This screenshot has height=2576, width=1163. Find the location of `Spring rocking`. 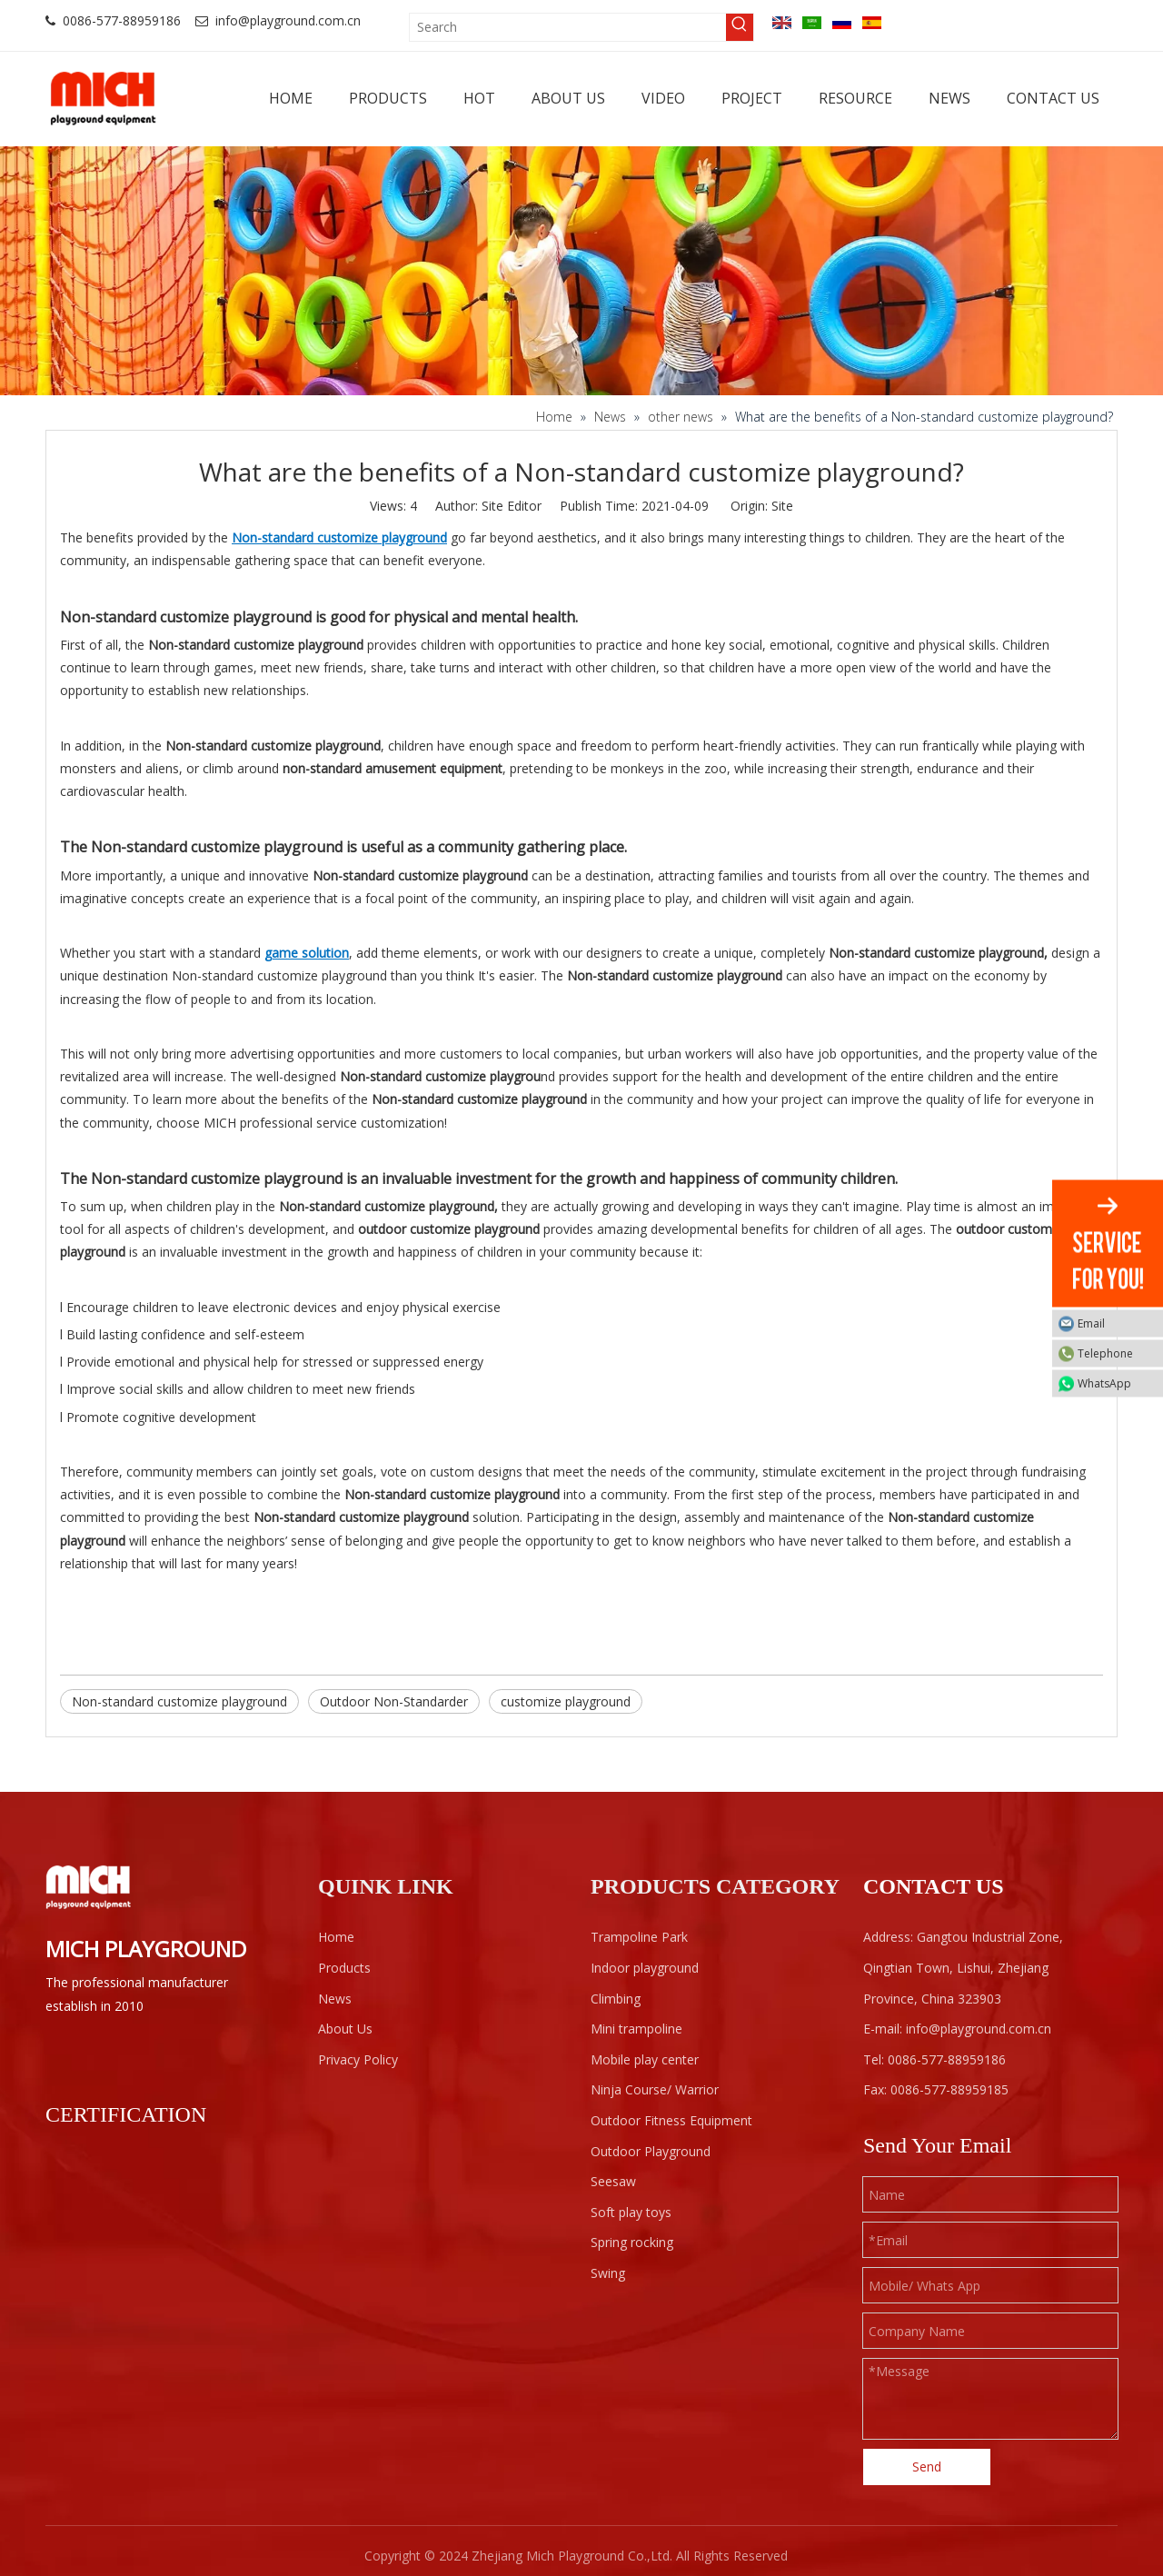

Spring rocking is located at coordinates (632, 2242).